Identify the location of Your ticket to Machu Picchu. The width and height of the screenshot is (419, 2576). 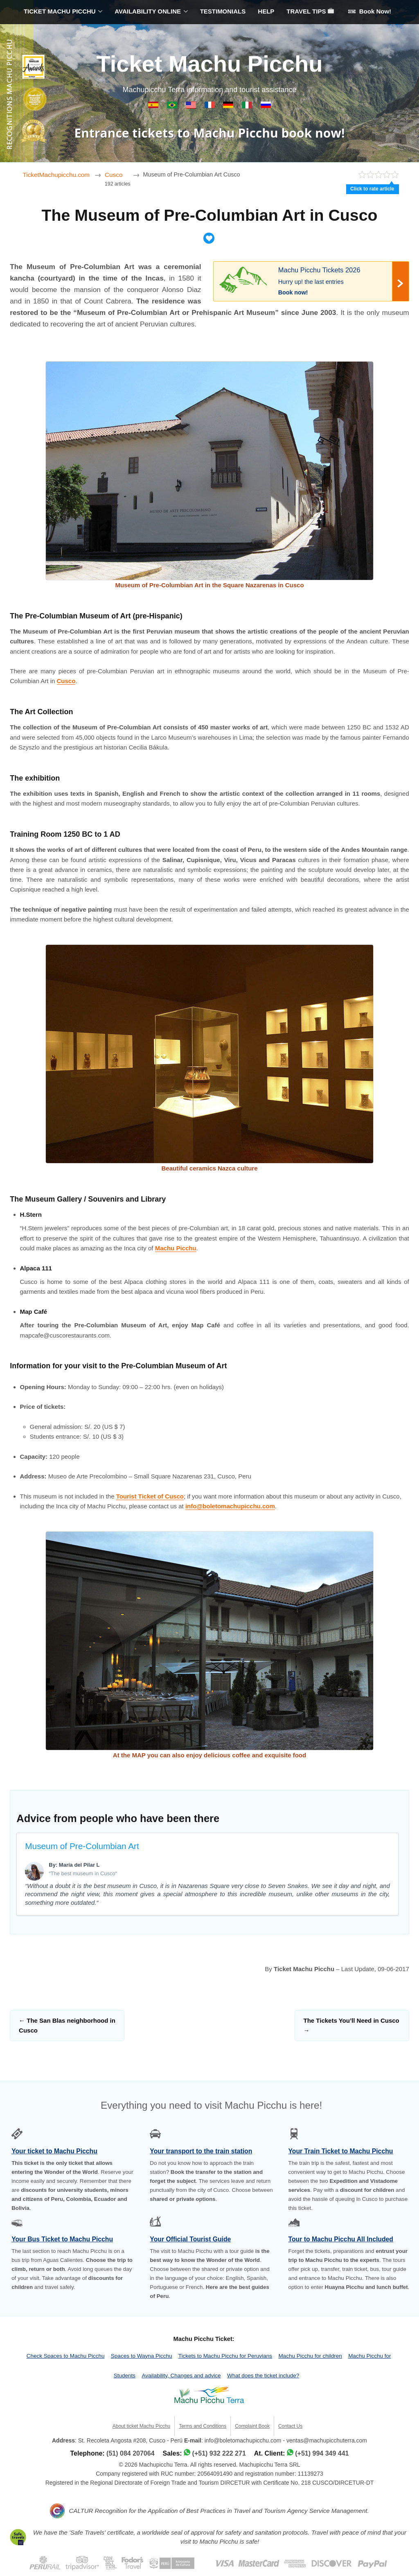
(54, 2151).